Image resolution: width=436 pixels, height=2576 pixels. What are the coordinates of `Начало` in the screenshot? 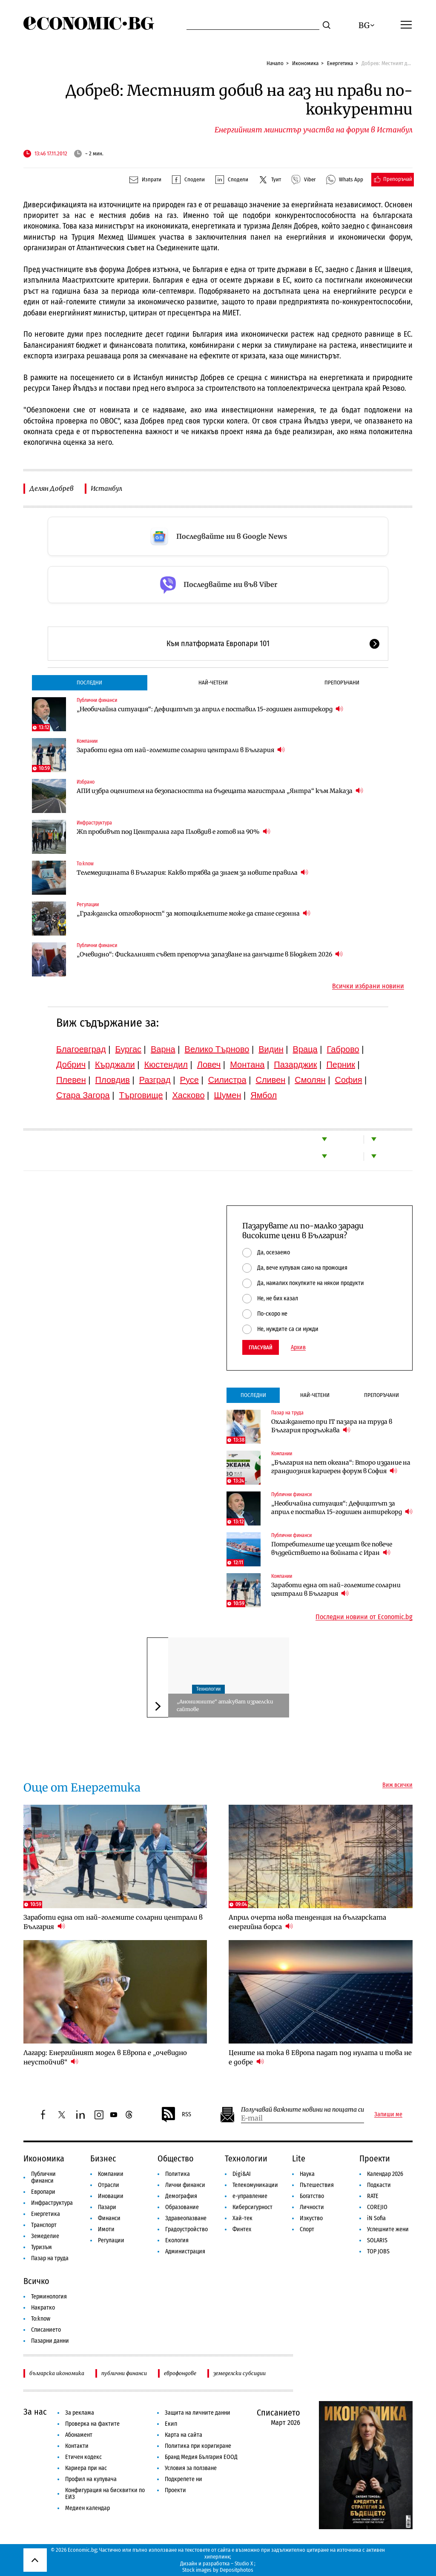 It's located at (275, 63).